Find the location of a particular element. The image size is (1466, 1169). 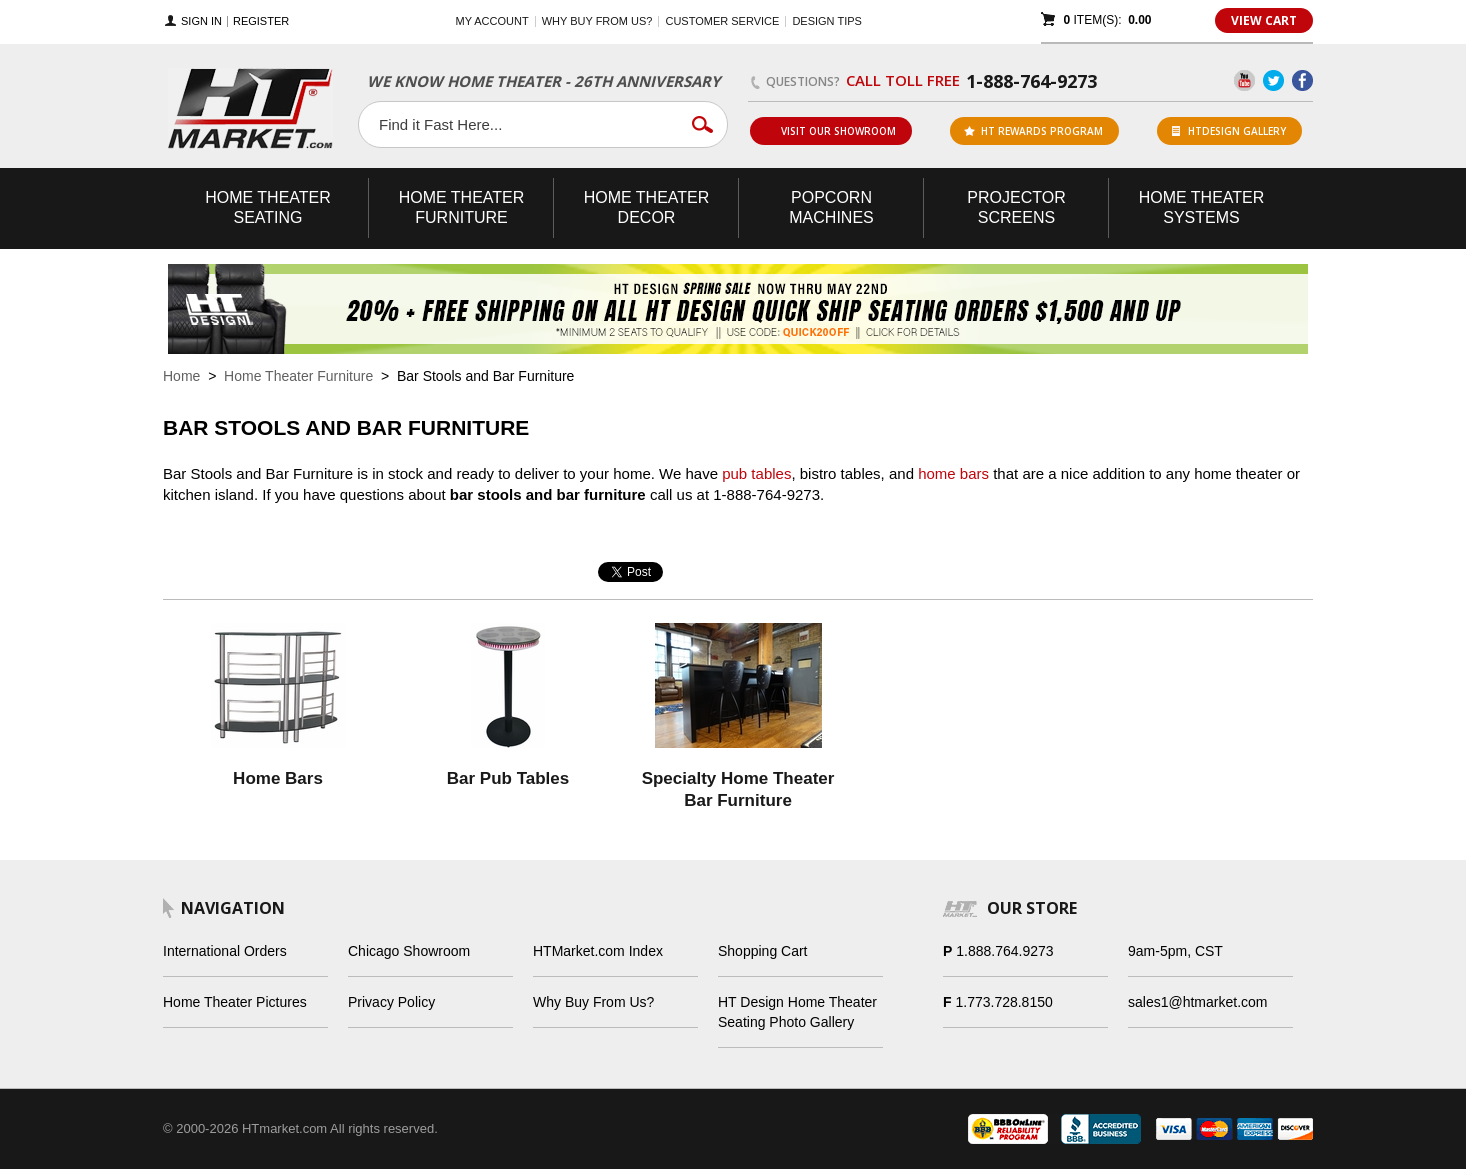

ht rewards program is located at coordinates (1033, 131).